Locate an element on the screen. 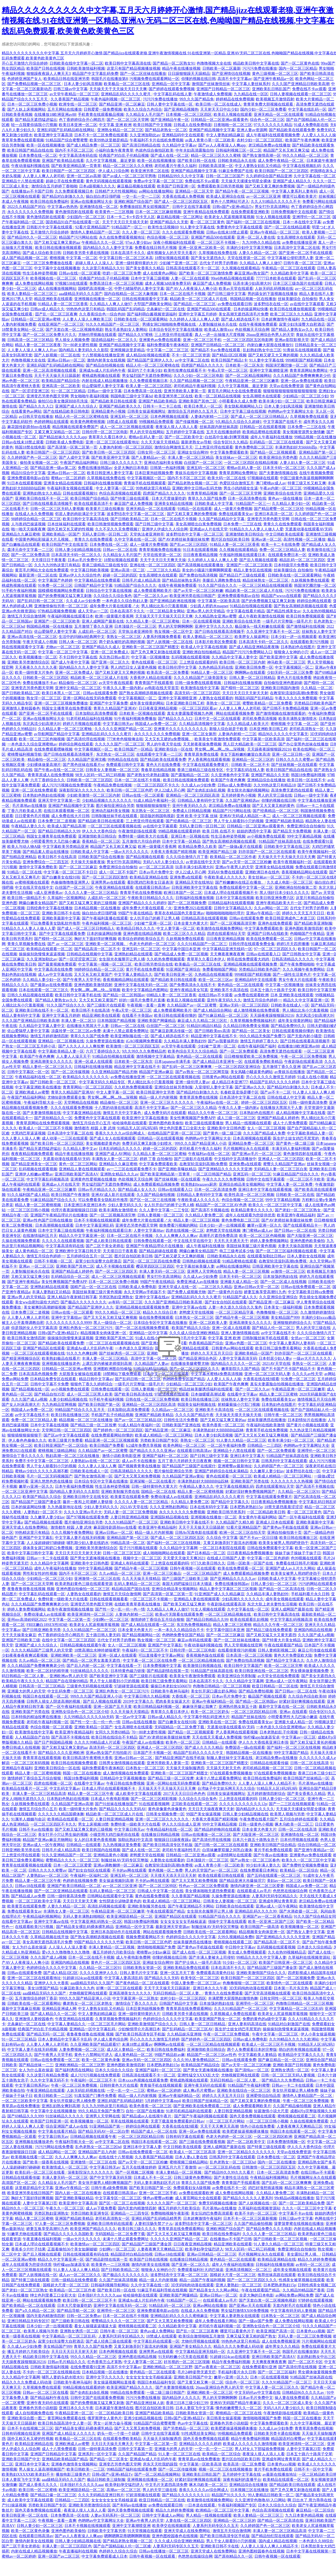 The height and width of the screenshot is (2576, 336). 亚洲一区二区免费成人 is located at coordinates (110, 652).